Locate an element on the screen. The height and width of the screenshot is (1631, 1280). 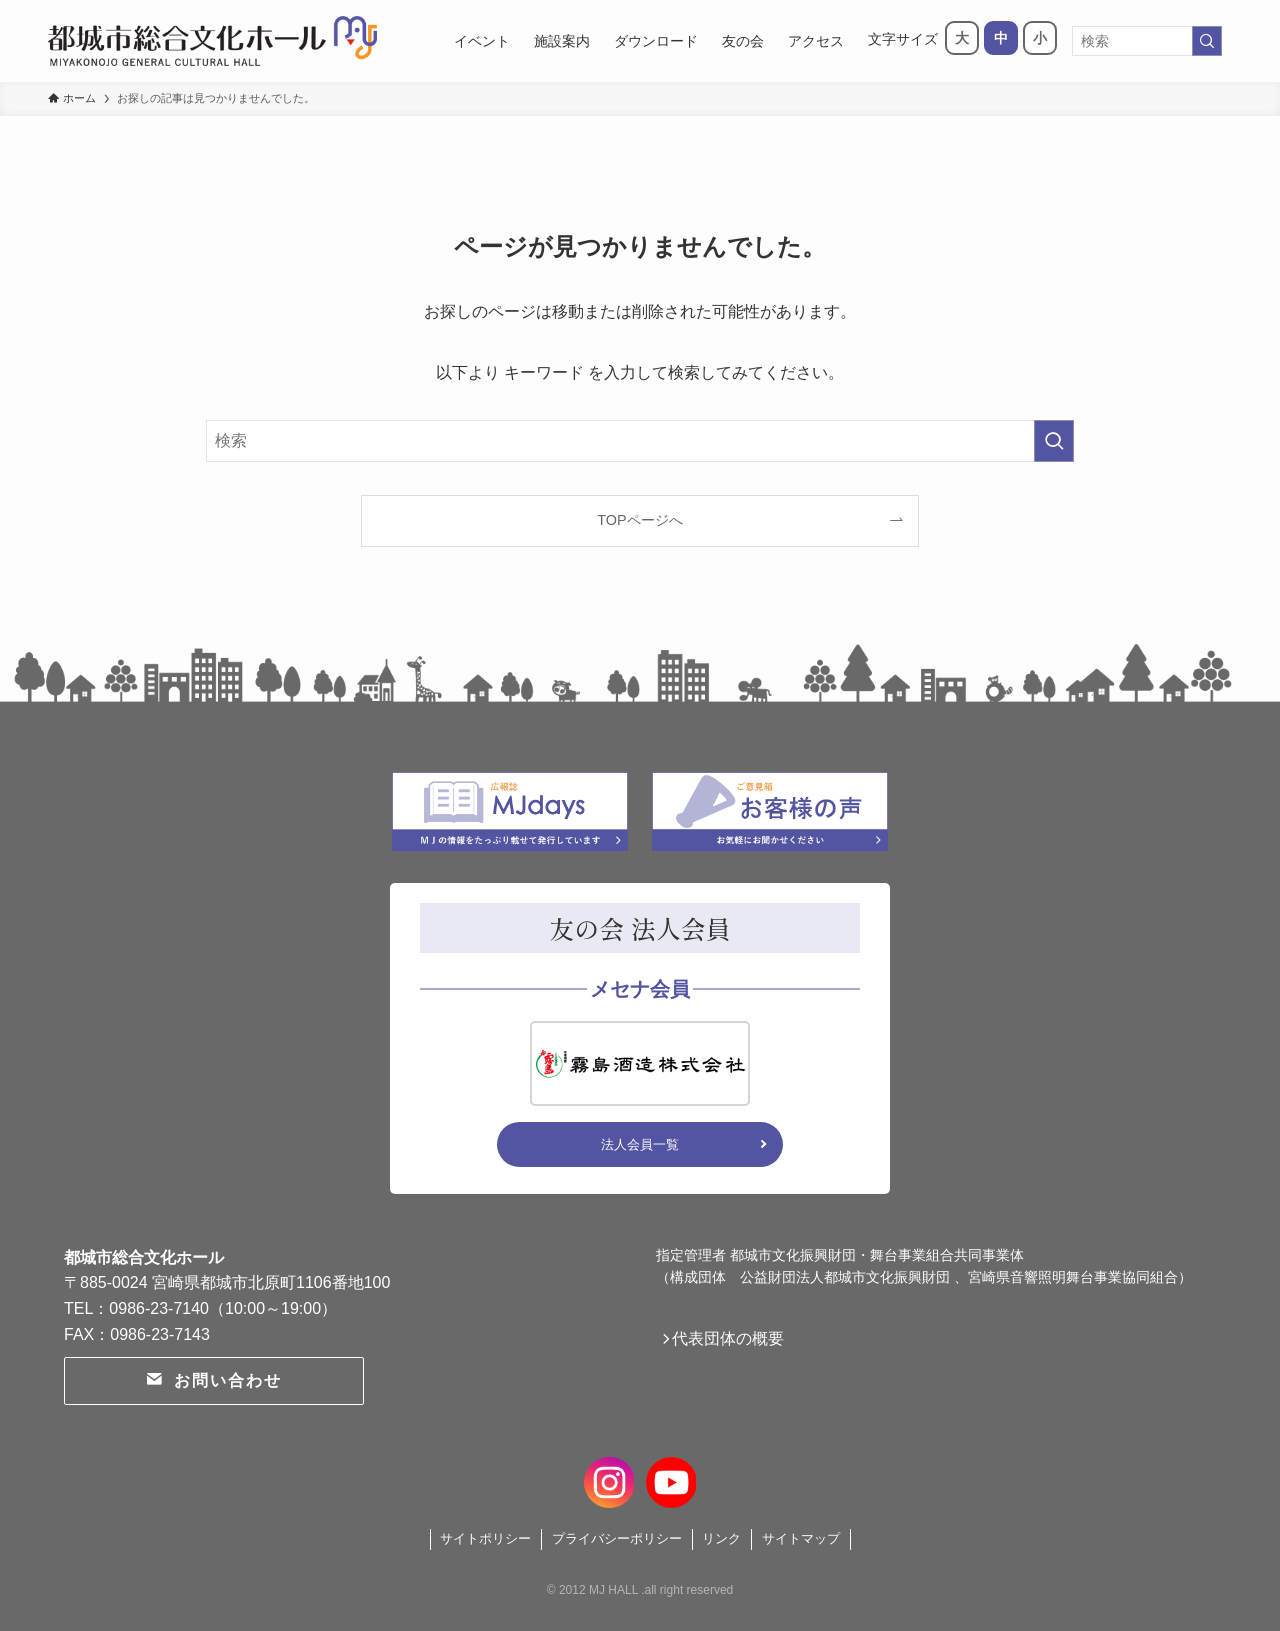
[検索を実行する] is located at coordinates (1207, 41).